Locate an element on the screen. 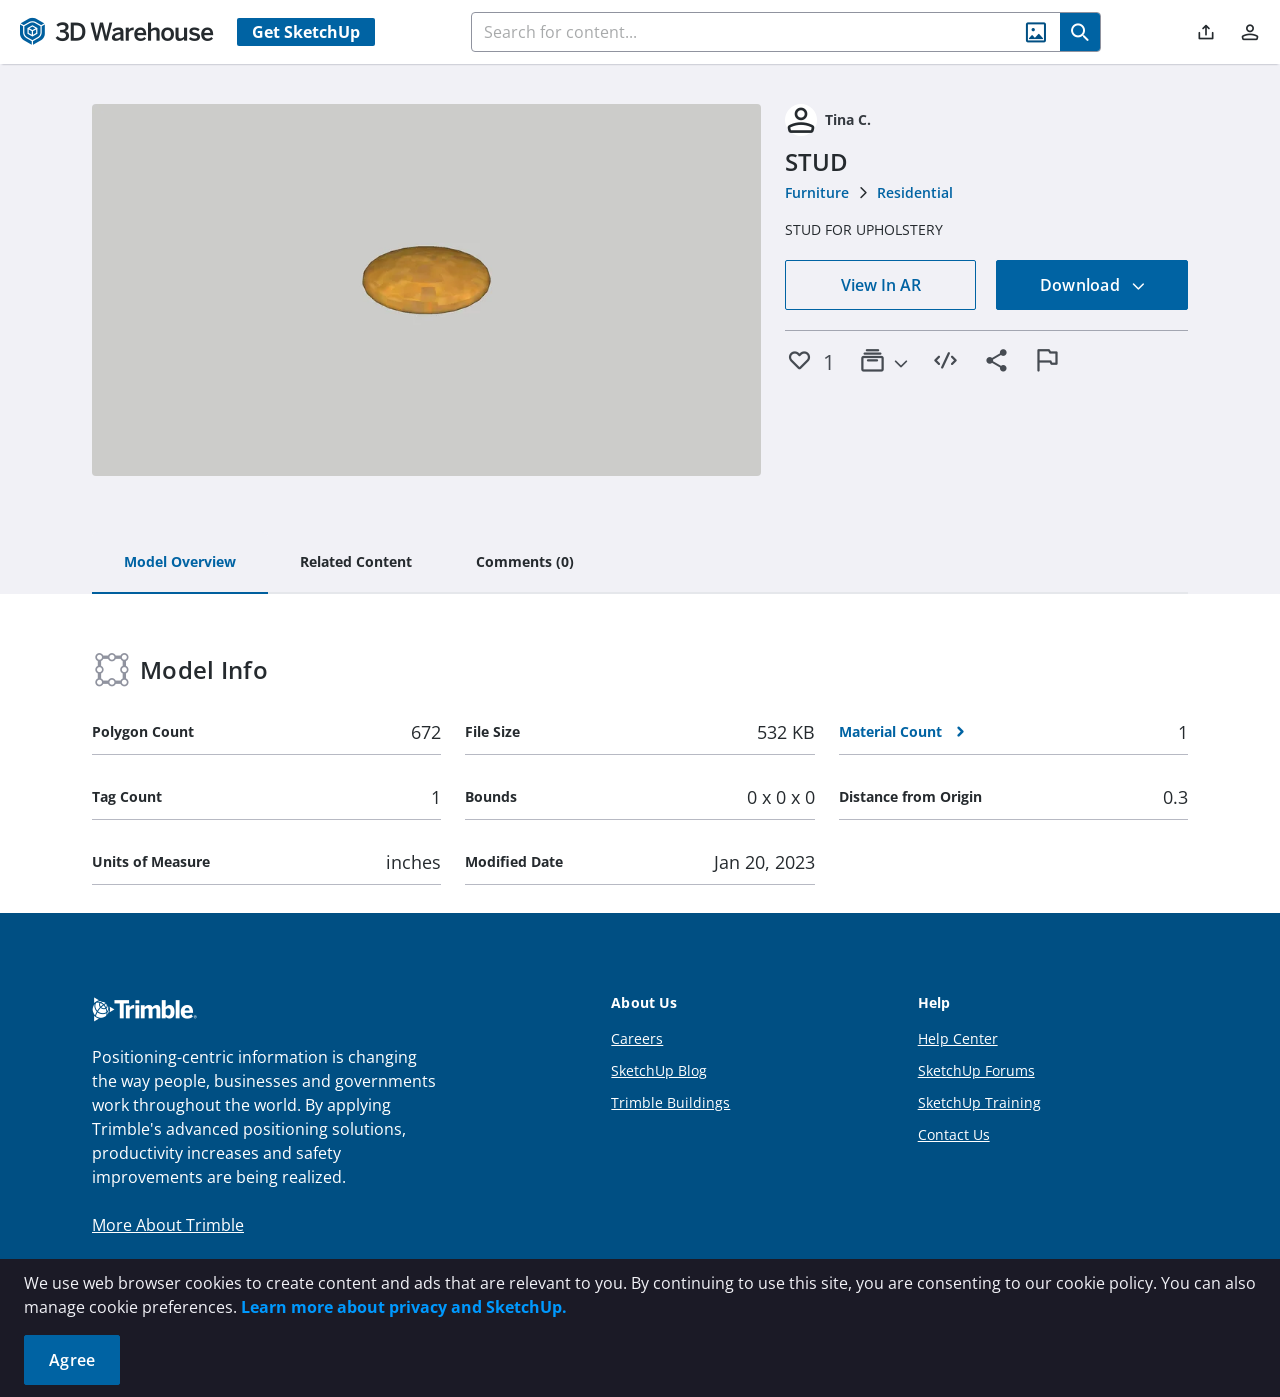  Agree is located at coordinates (72, 1360).